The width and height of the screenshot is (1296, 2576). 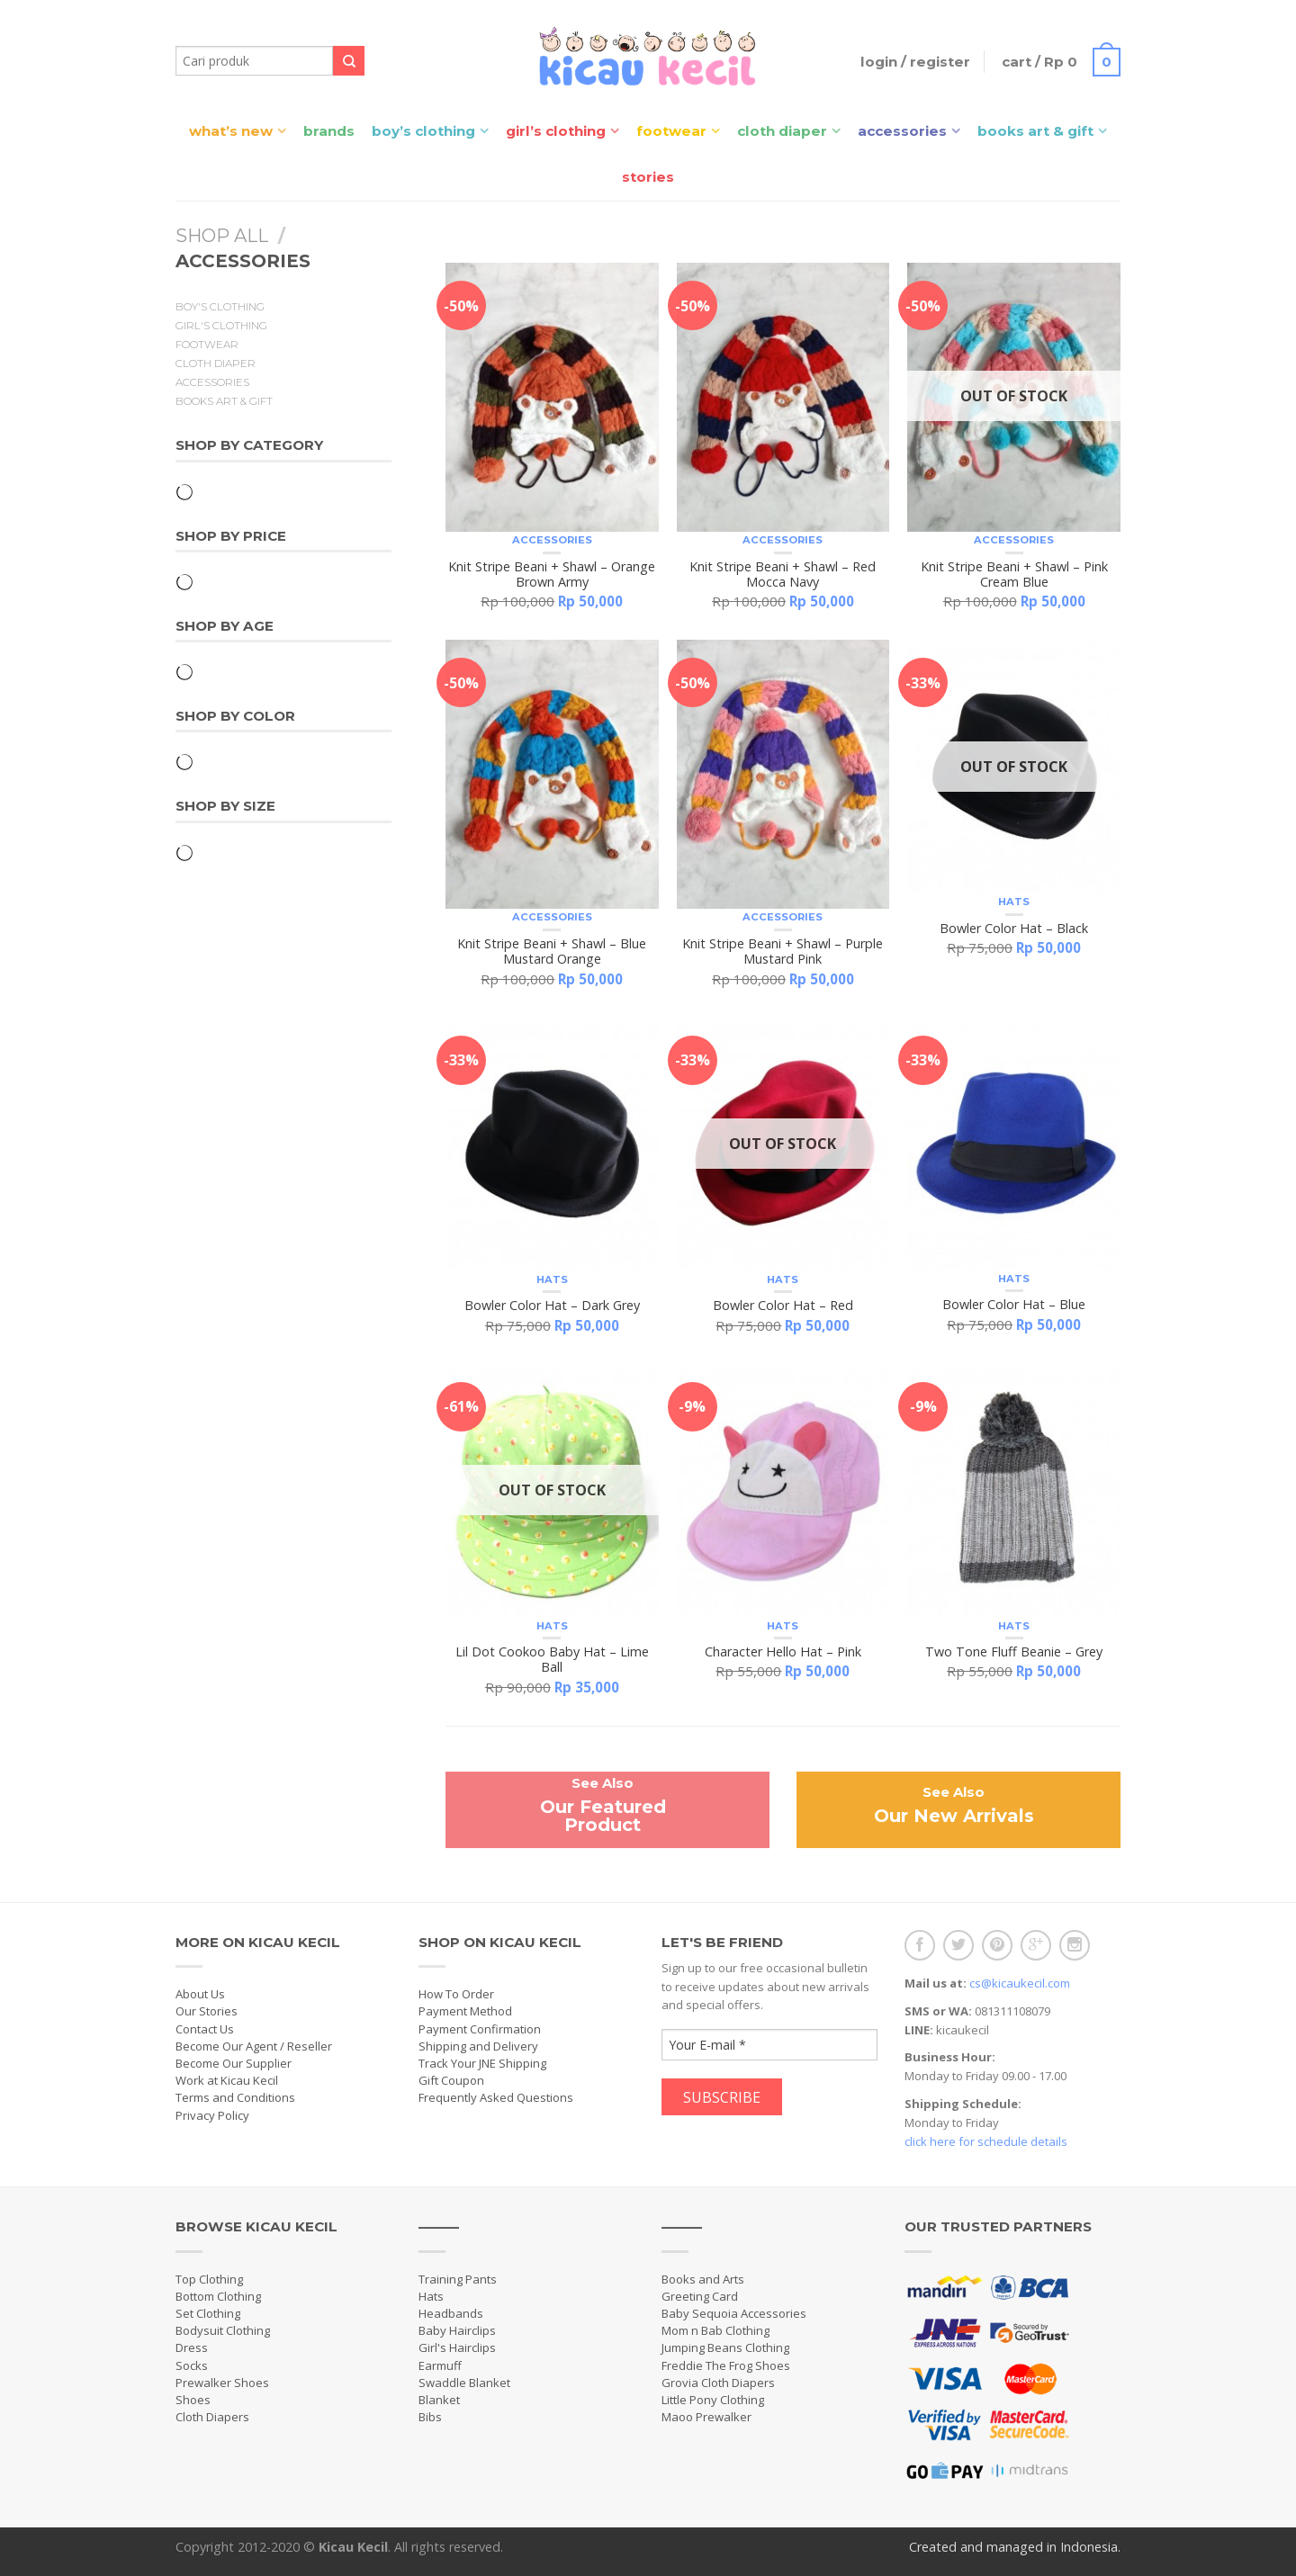 I want to click on Bottom Clothing, so click(x=218, y=2296).